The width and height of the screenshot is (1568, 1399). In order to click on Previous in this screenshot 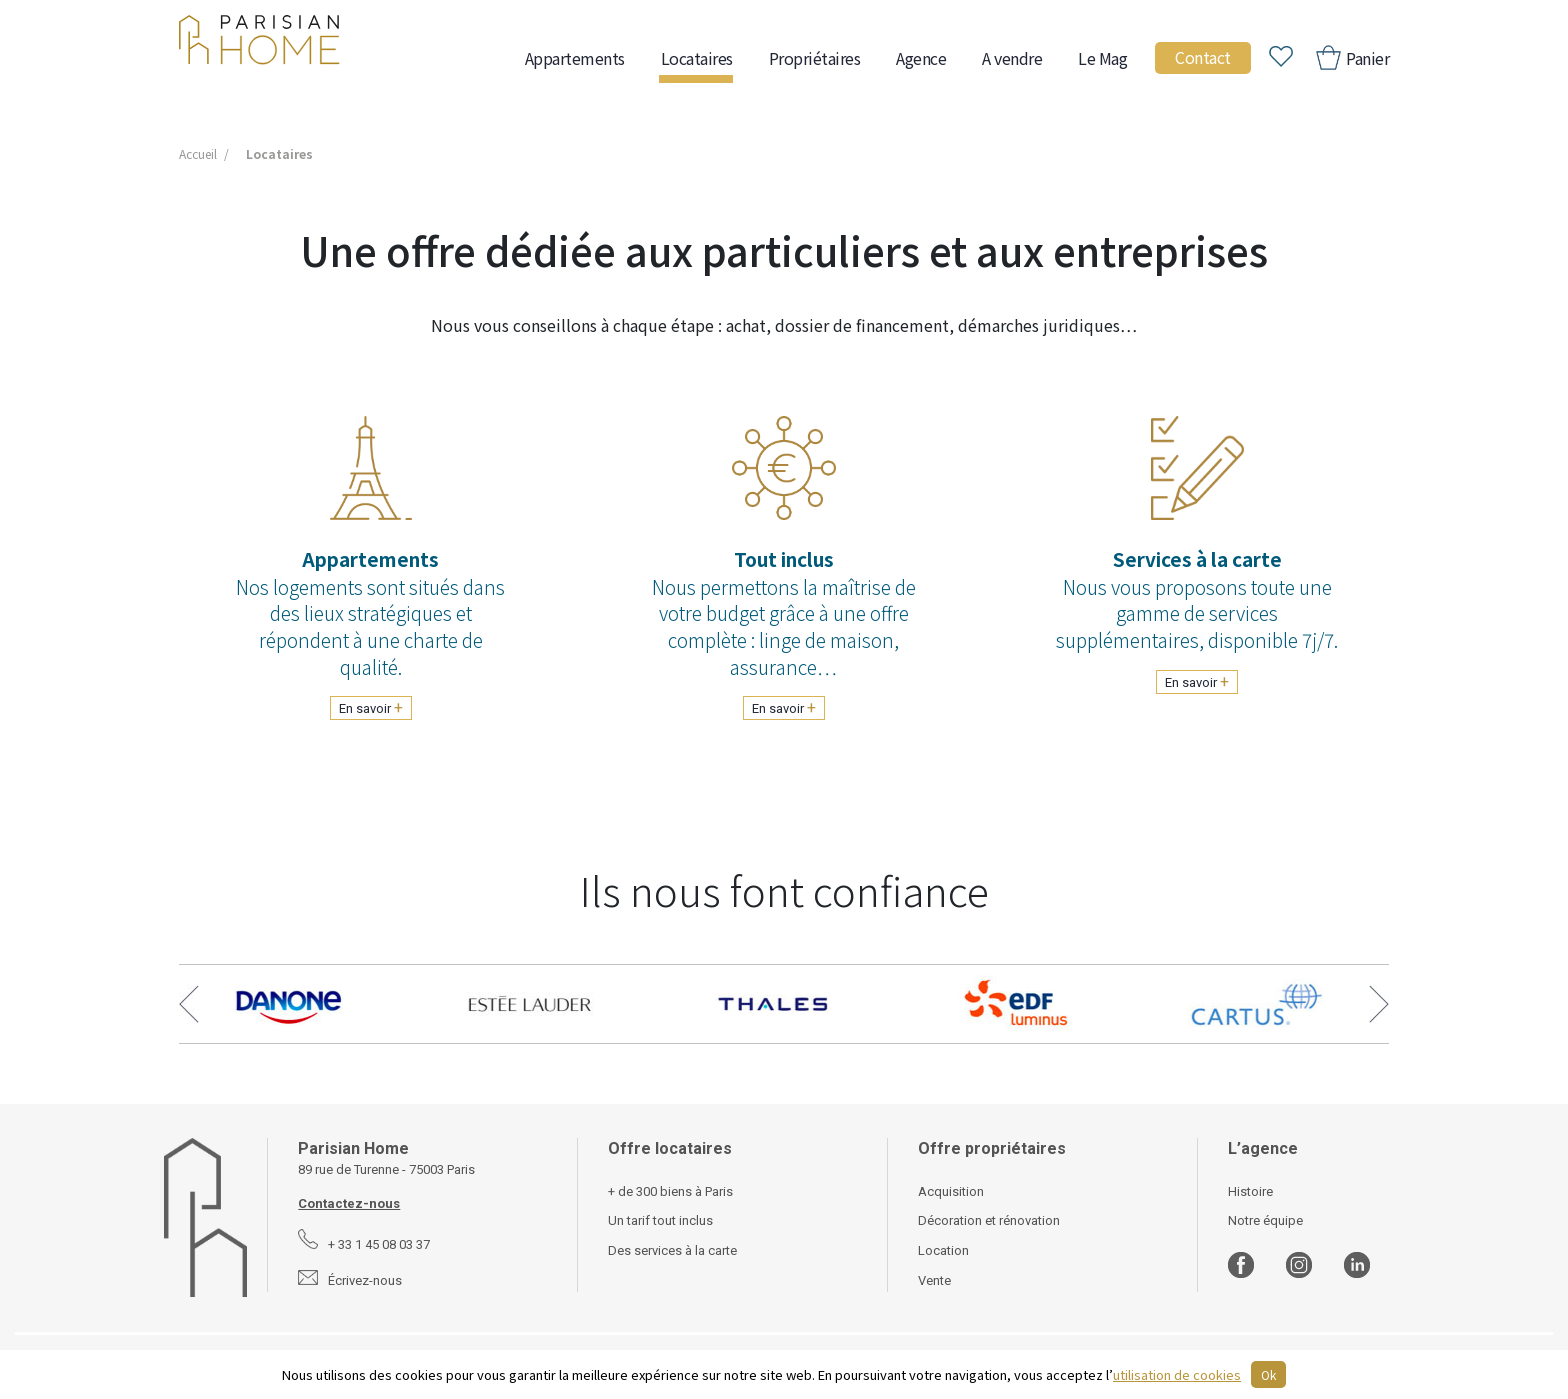, I will do `click(189, 1004)`.